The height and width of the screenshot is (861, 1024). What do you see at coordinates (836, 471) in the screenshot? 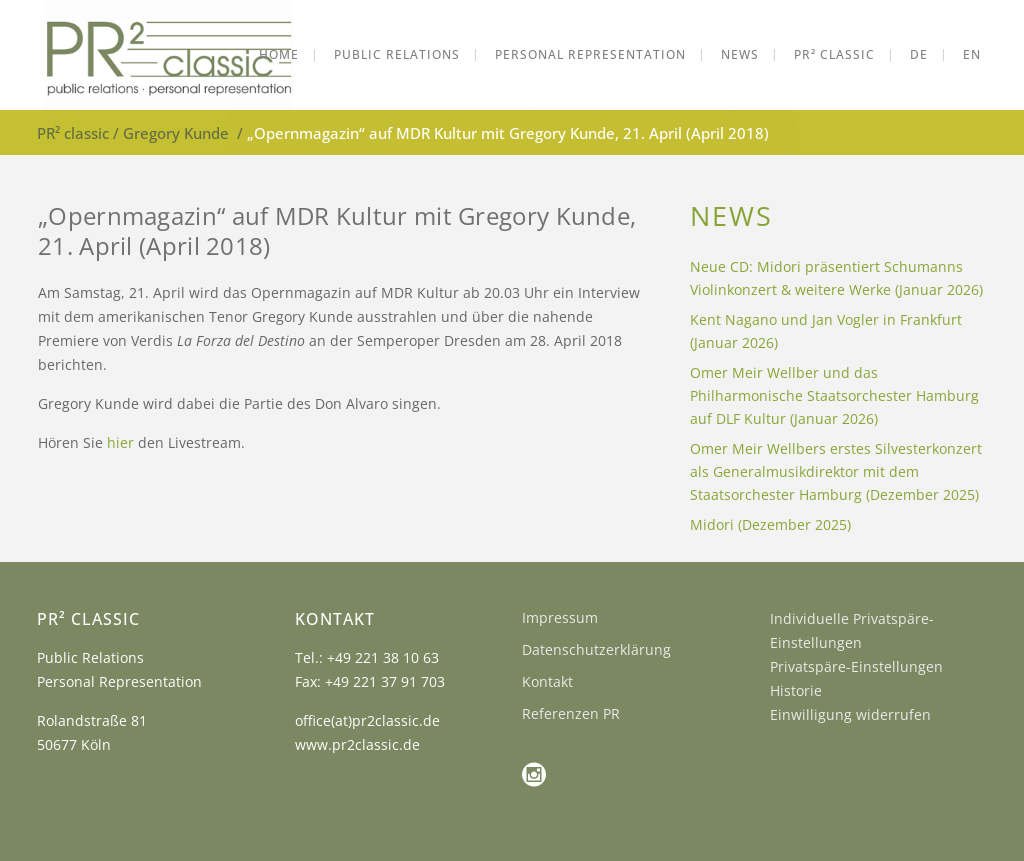
I see `Omer Meir Wellbers erstes Silvesterkonzert als Generalmusikdirektor mit dem Staatsorchester Hamburg (Dezember 2025)` at bounding box center [836, 471].